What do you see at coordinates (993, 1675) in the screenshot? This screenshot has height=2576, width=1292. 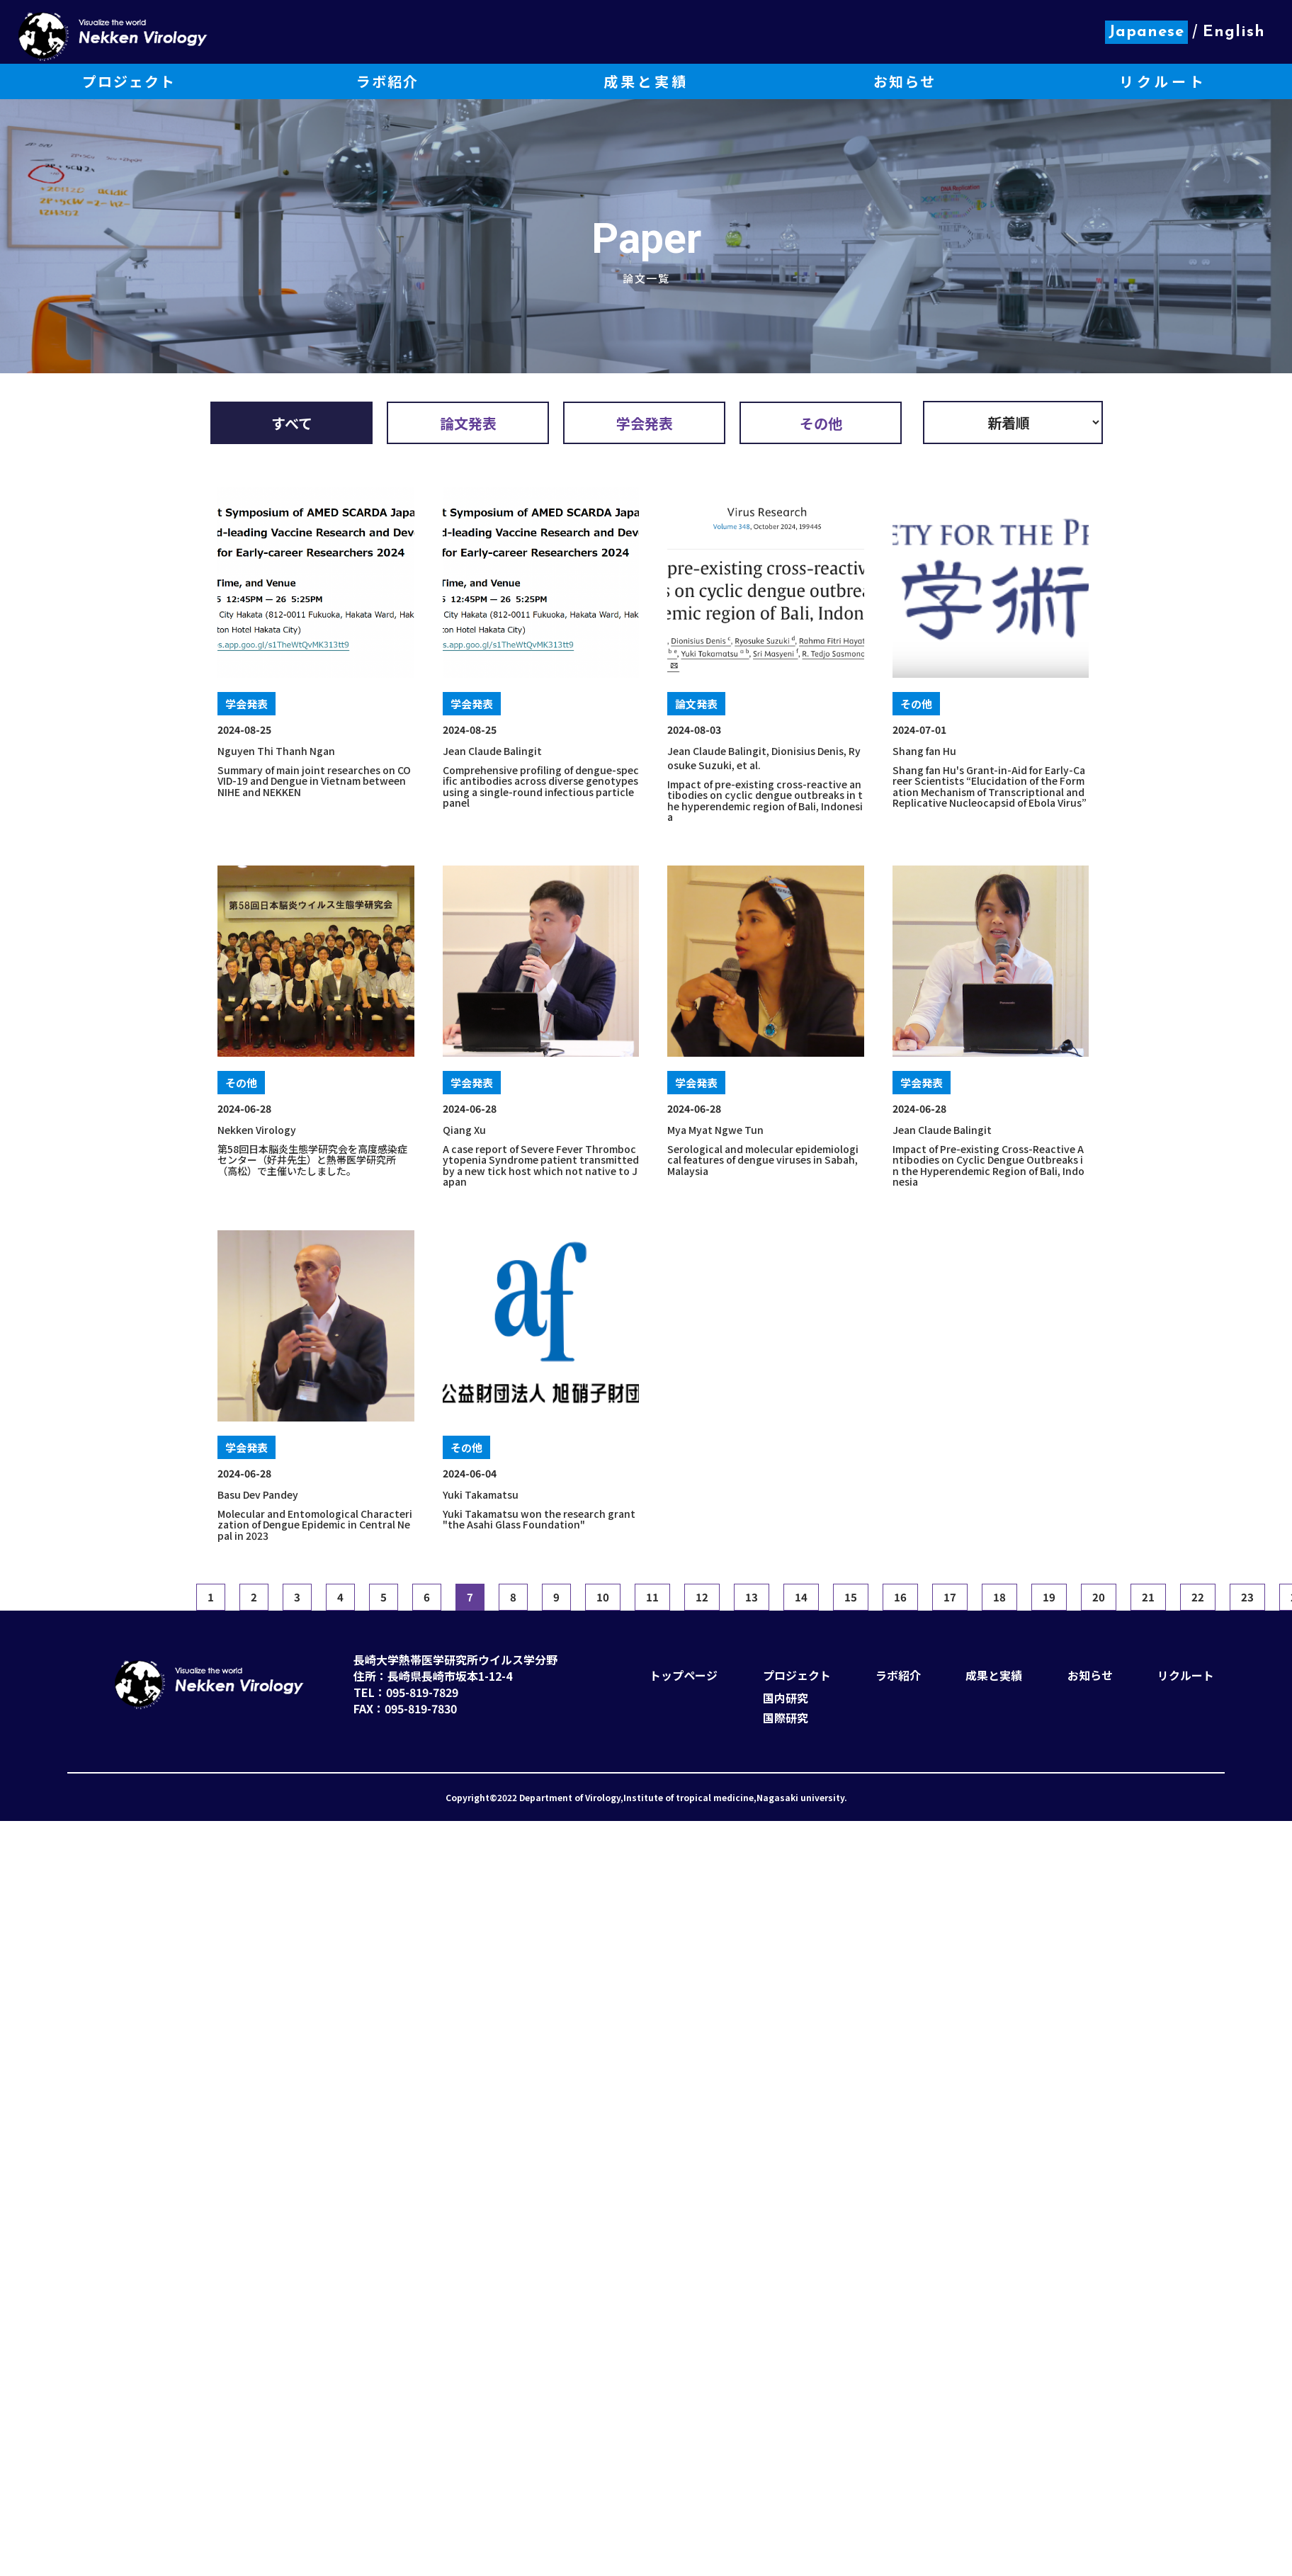 I see `成果と実績` at bounding box center [993, 1675].